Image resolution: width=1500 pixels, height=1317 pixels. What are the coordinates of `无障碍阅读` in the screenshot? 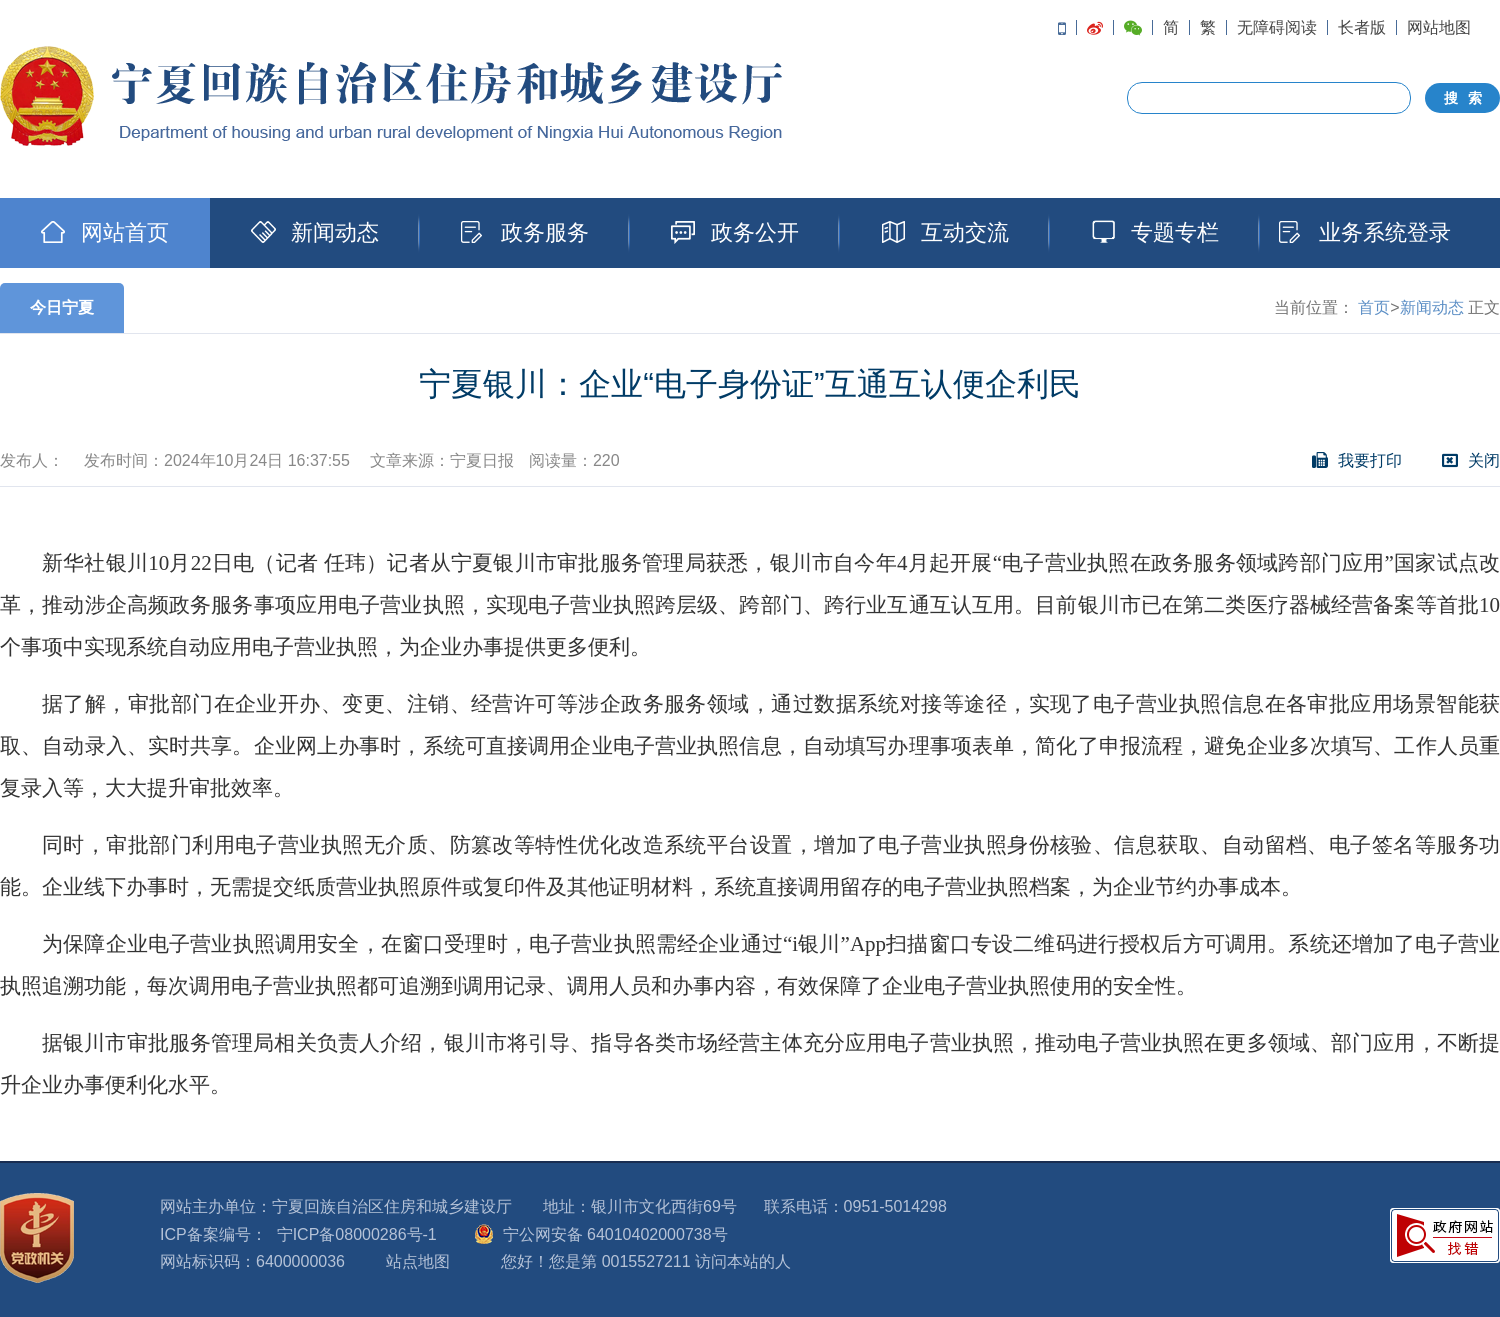 It's located at (1277, 27).